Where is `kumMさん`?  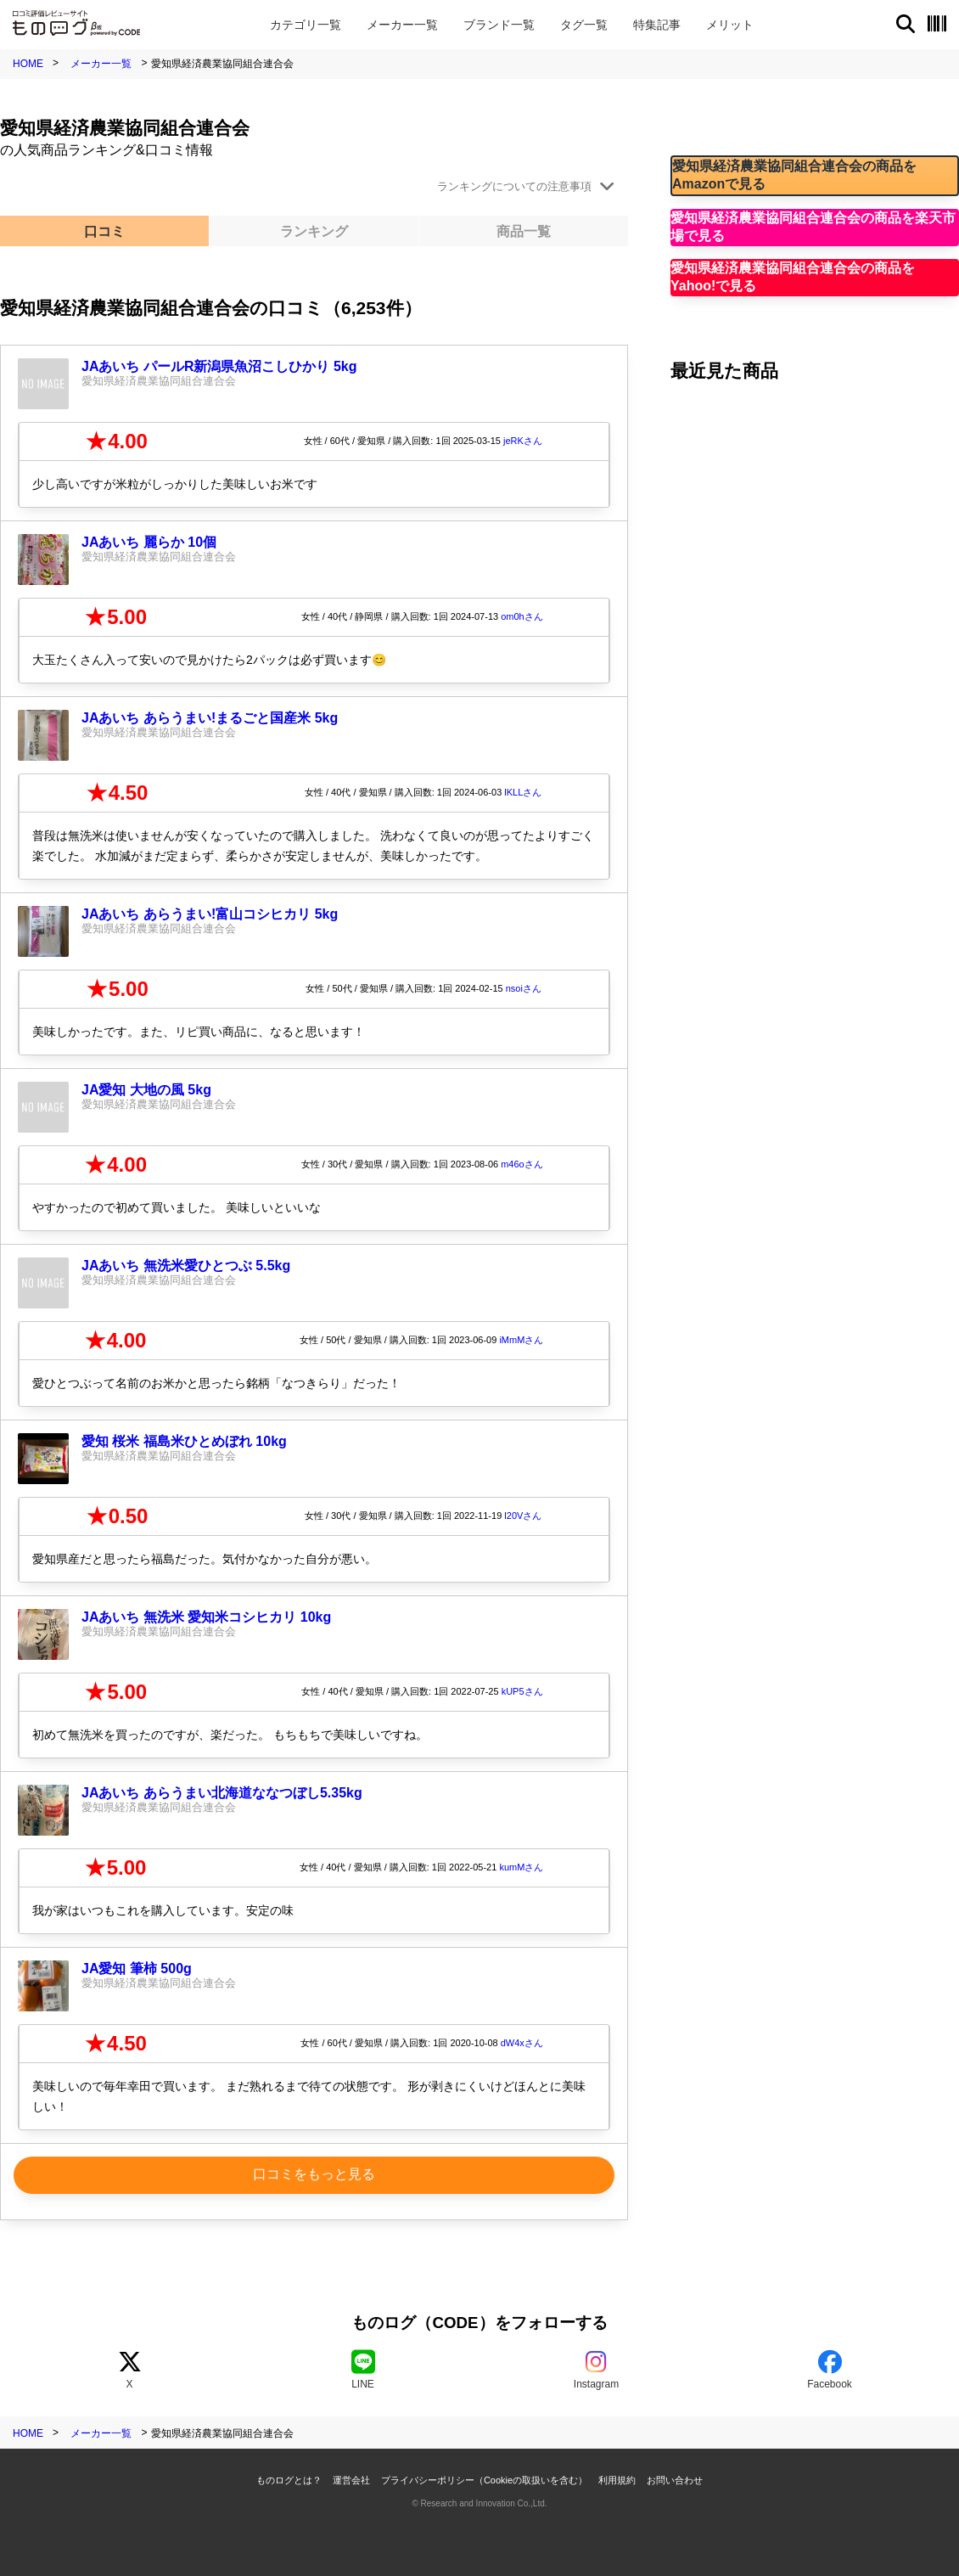
kumMさん is located at coordinates (521, 1867).